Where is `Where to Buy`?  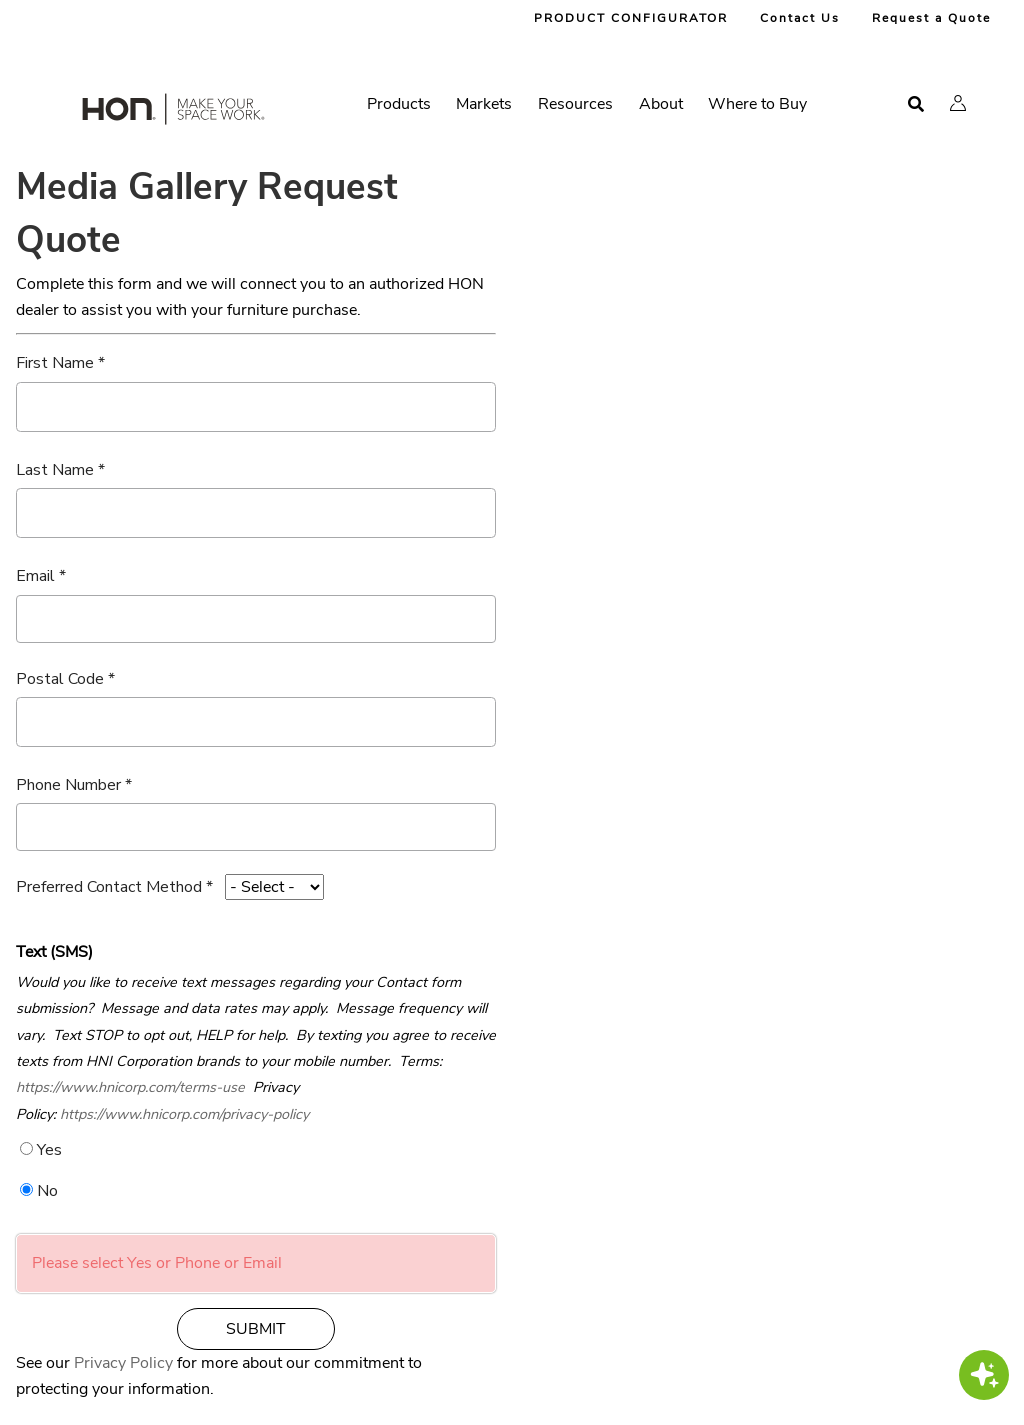
Where to Buy is located at coordinates (757, 104).